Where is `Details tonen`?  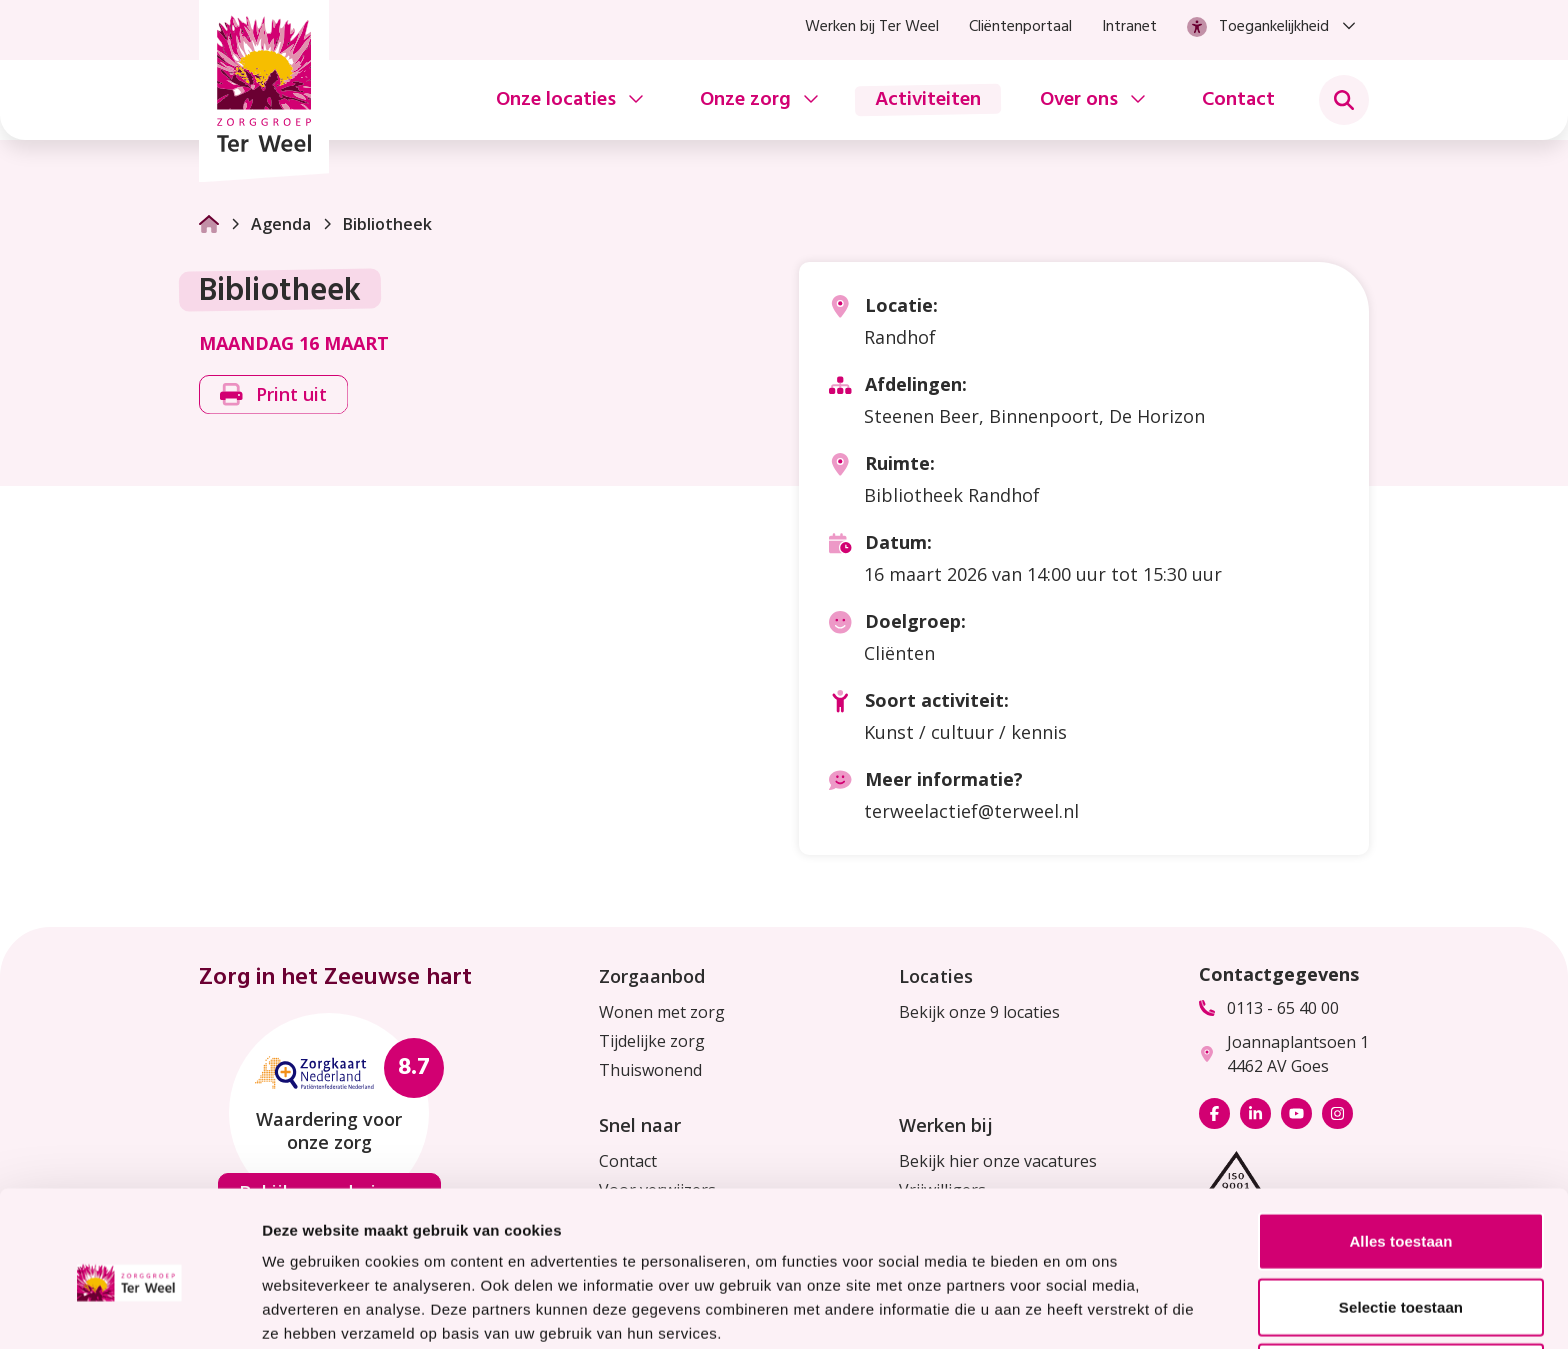
Details tonen is located at coordinates (1080, 1309).